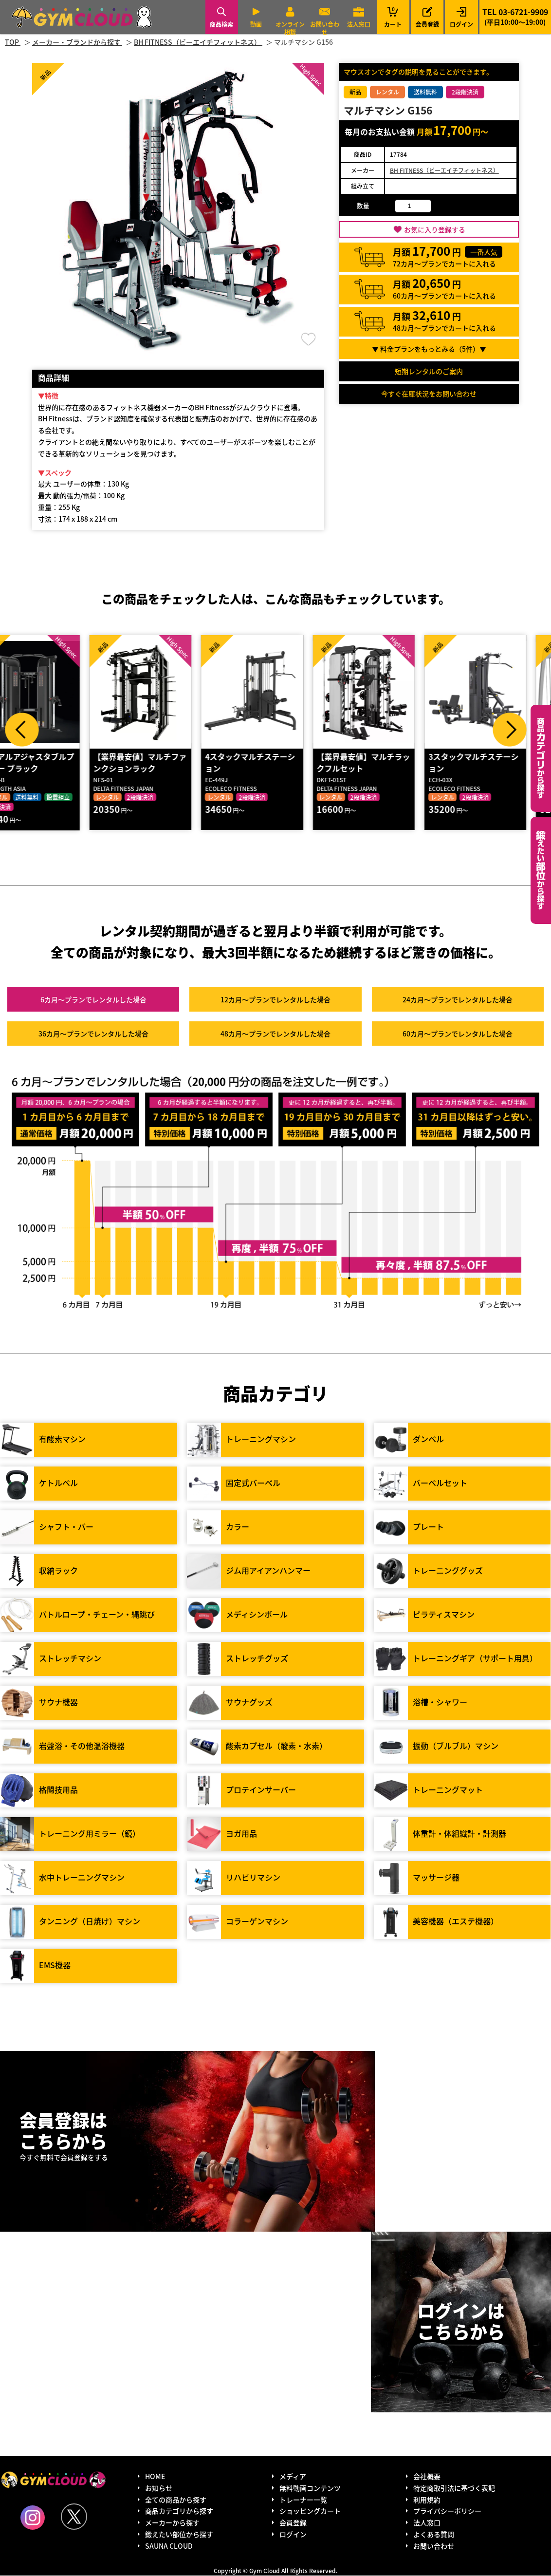 The image size is (551, 2576). Describe the element at coordinates (429, 349) in the screenshot. I see `▼ 料金プランをもっとみる（件）▼` at that location.